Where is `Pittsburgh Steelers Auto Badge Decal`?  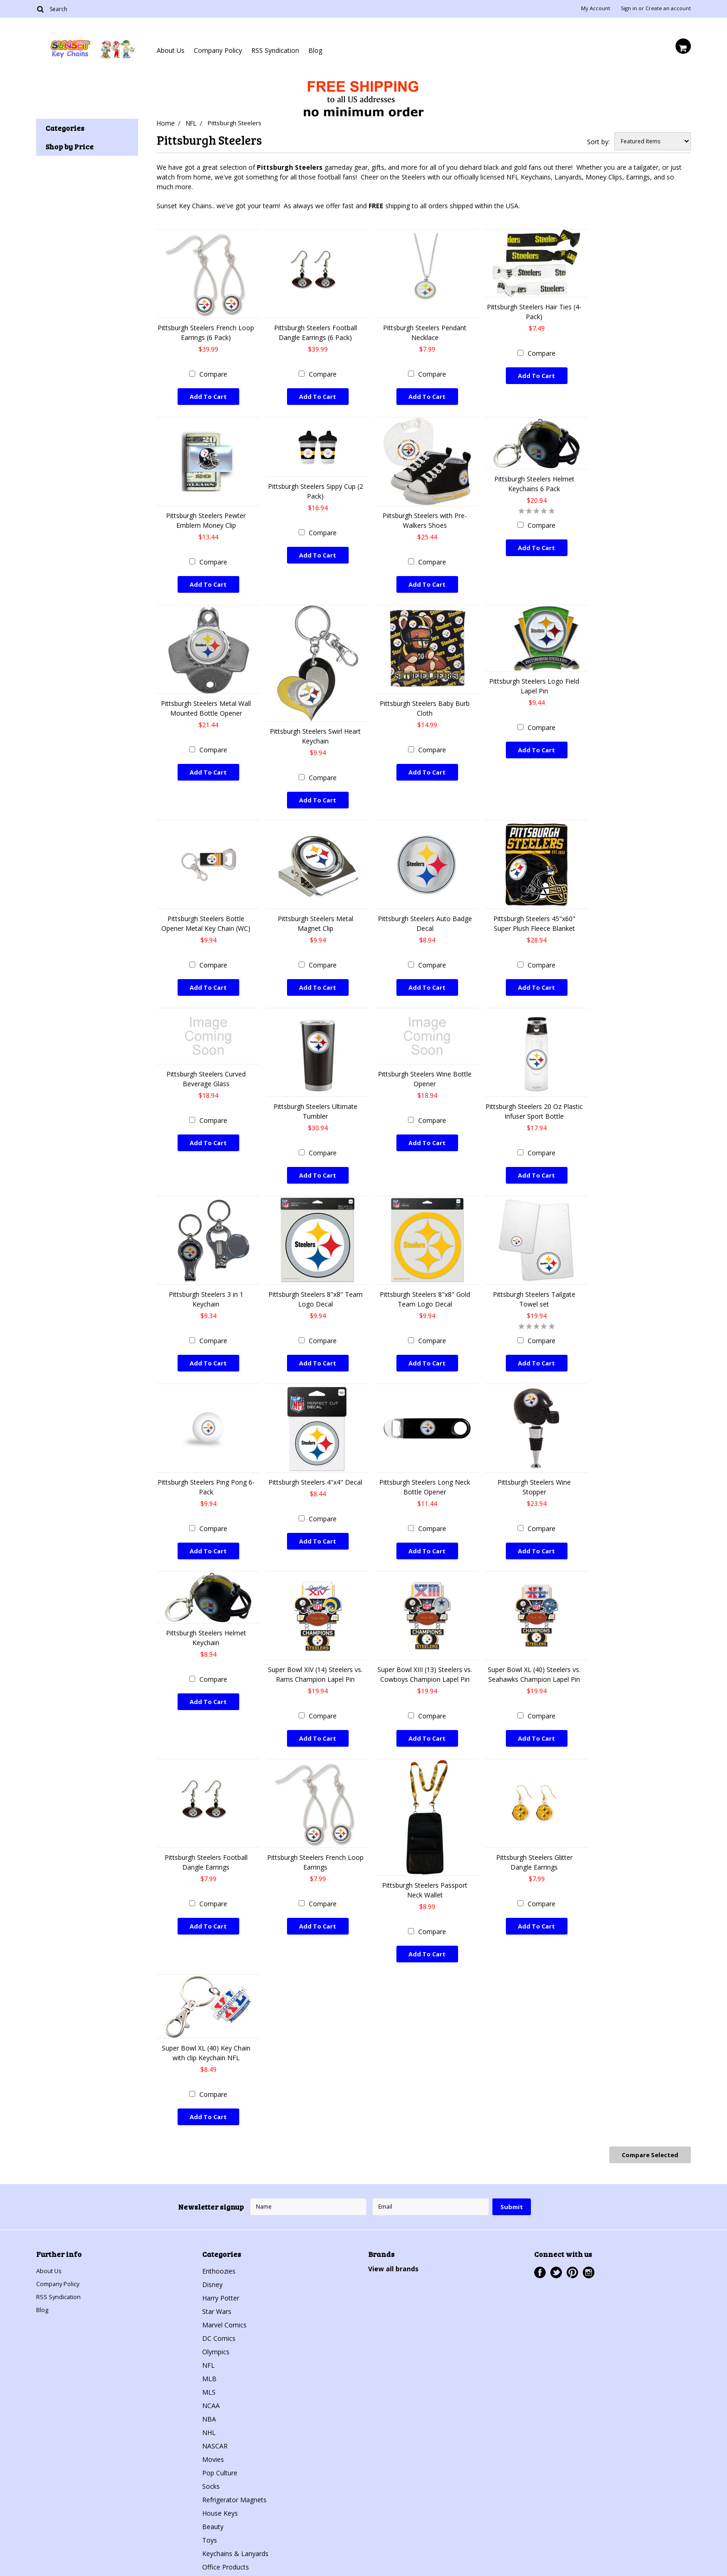 Pittsburgh Steelers Auto Badge Decal is located at coordinates (425, 915).